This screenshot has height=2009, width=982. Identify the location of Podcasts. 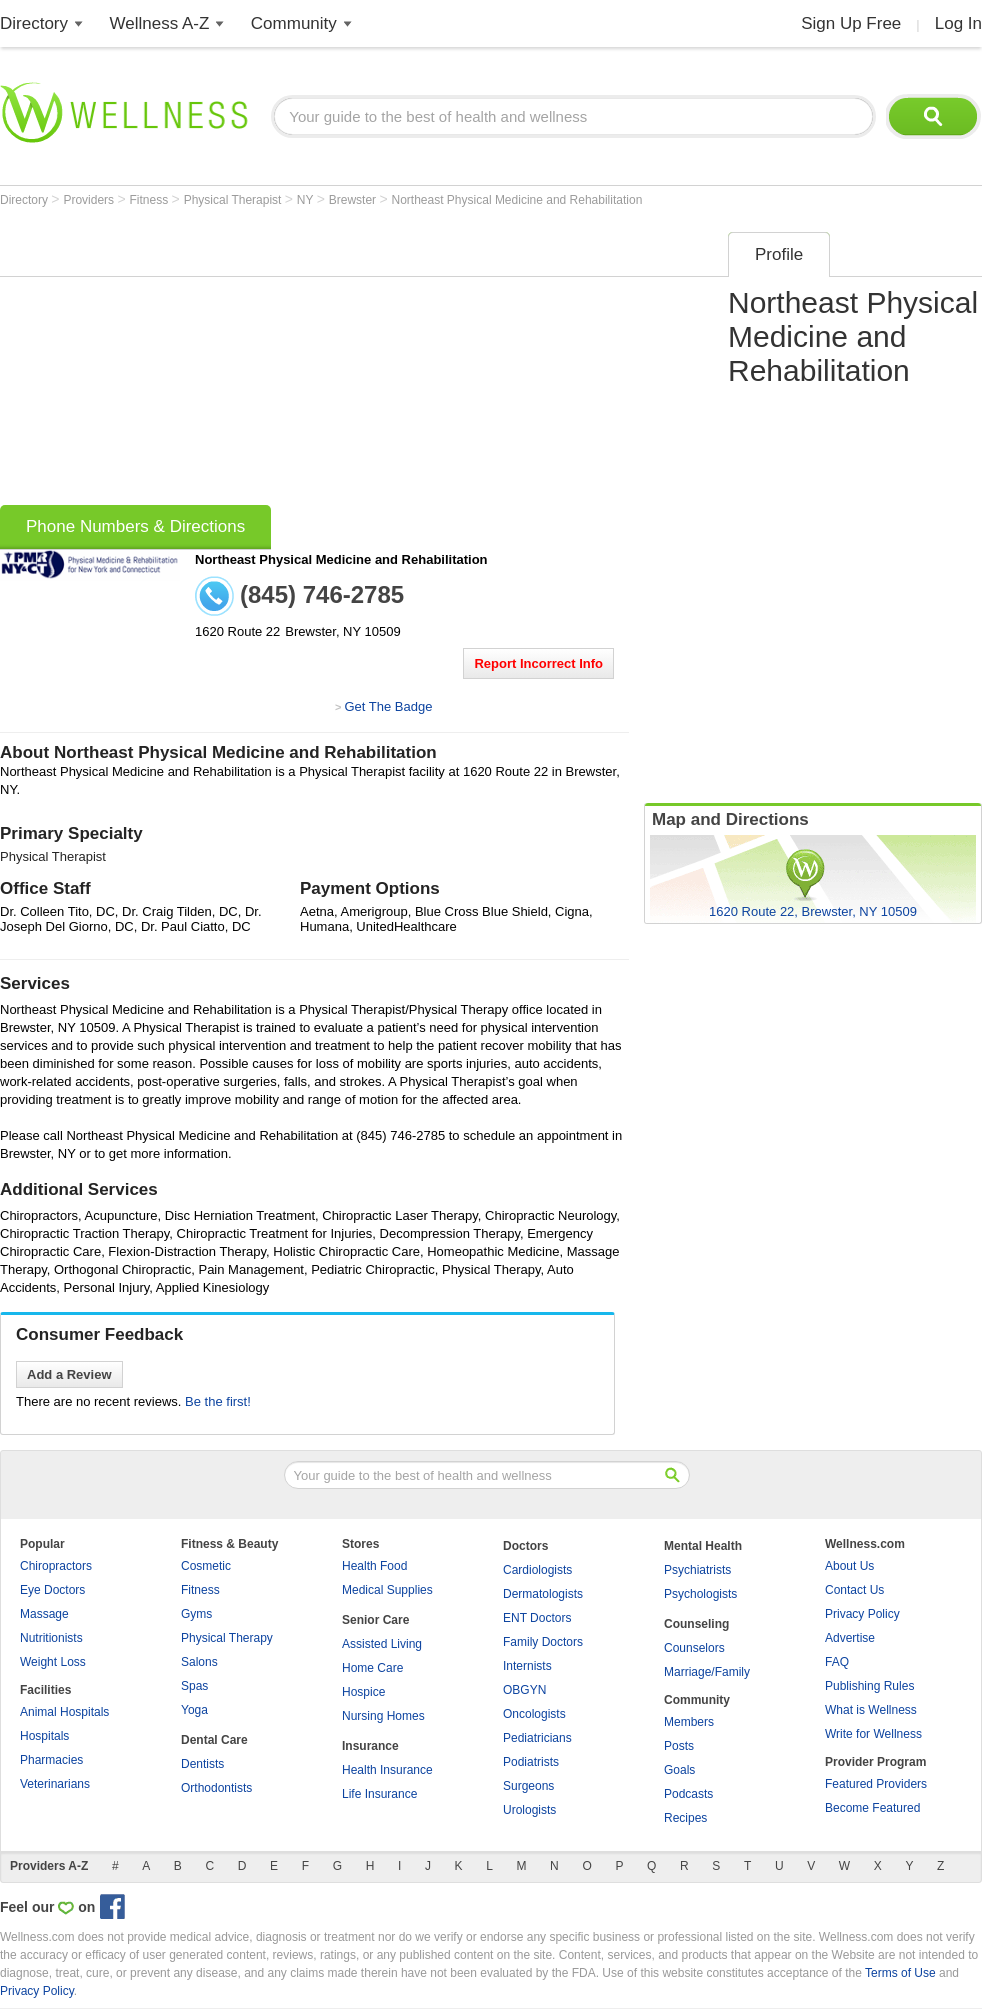
(688, 1794).